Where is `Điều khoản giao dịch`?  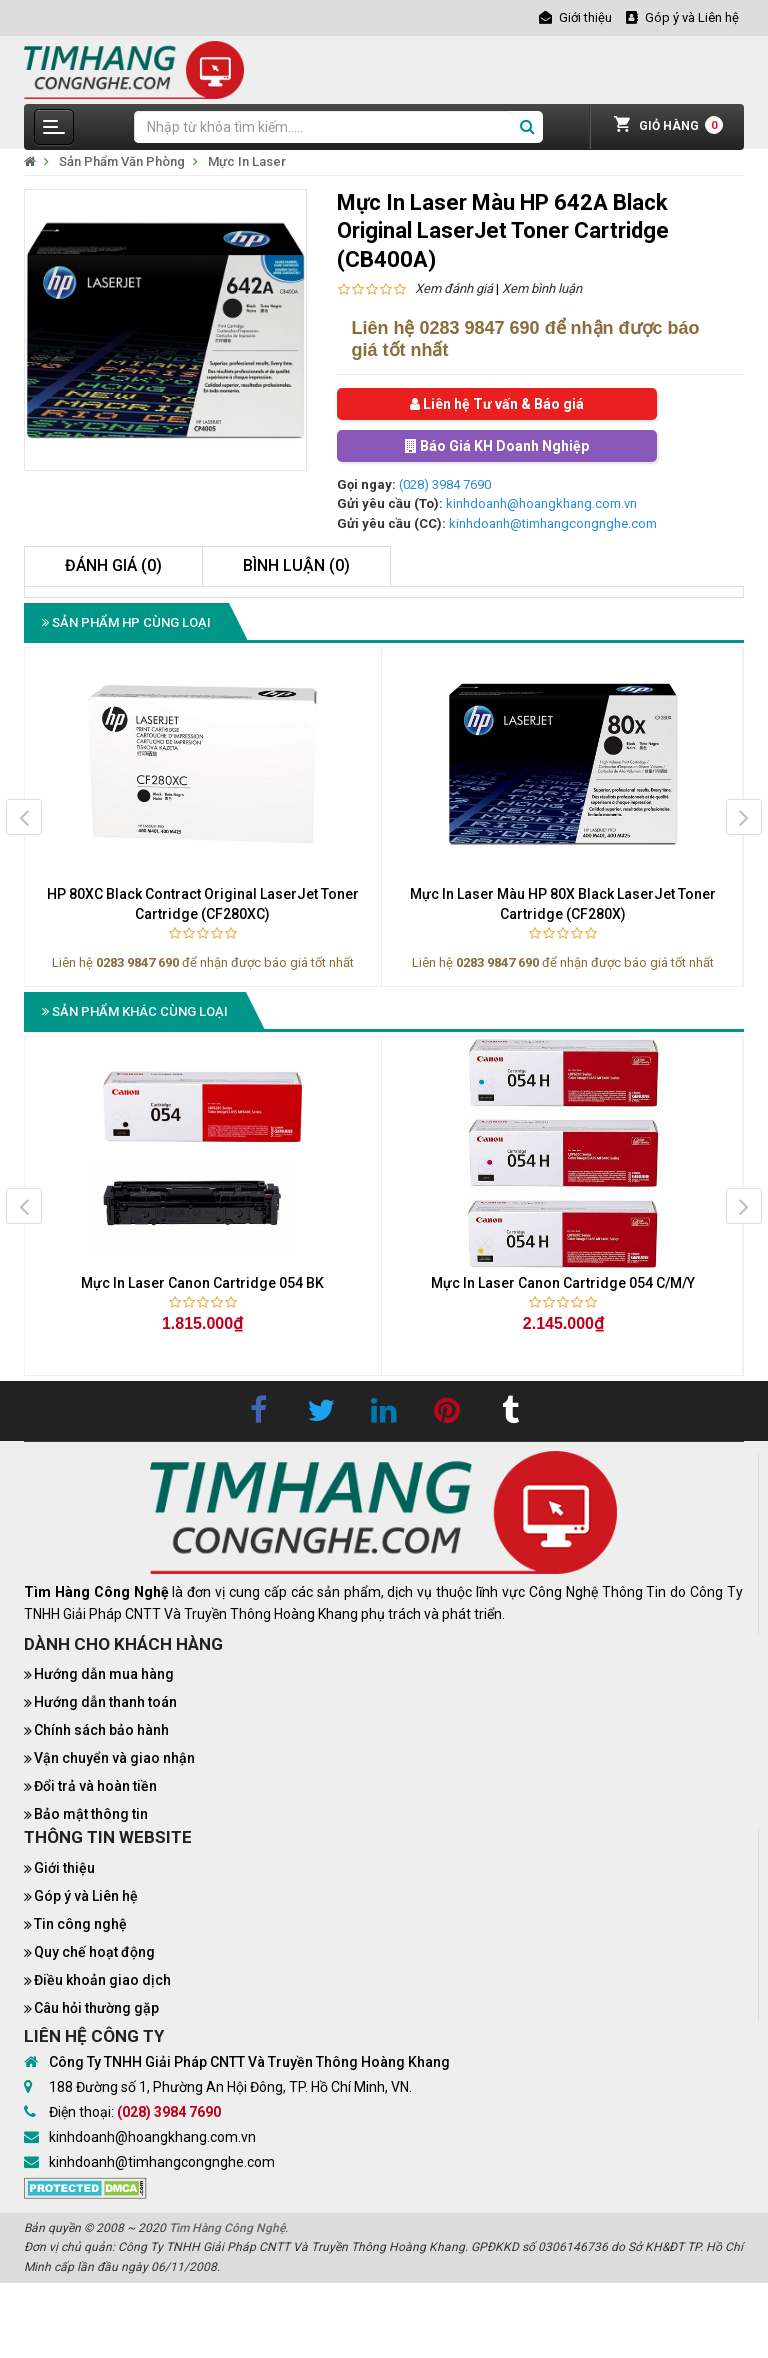 Điều khoản giao dịch is located at coordinates (102, 1980).